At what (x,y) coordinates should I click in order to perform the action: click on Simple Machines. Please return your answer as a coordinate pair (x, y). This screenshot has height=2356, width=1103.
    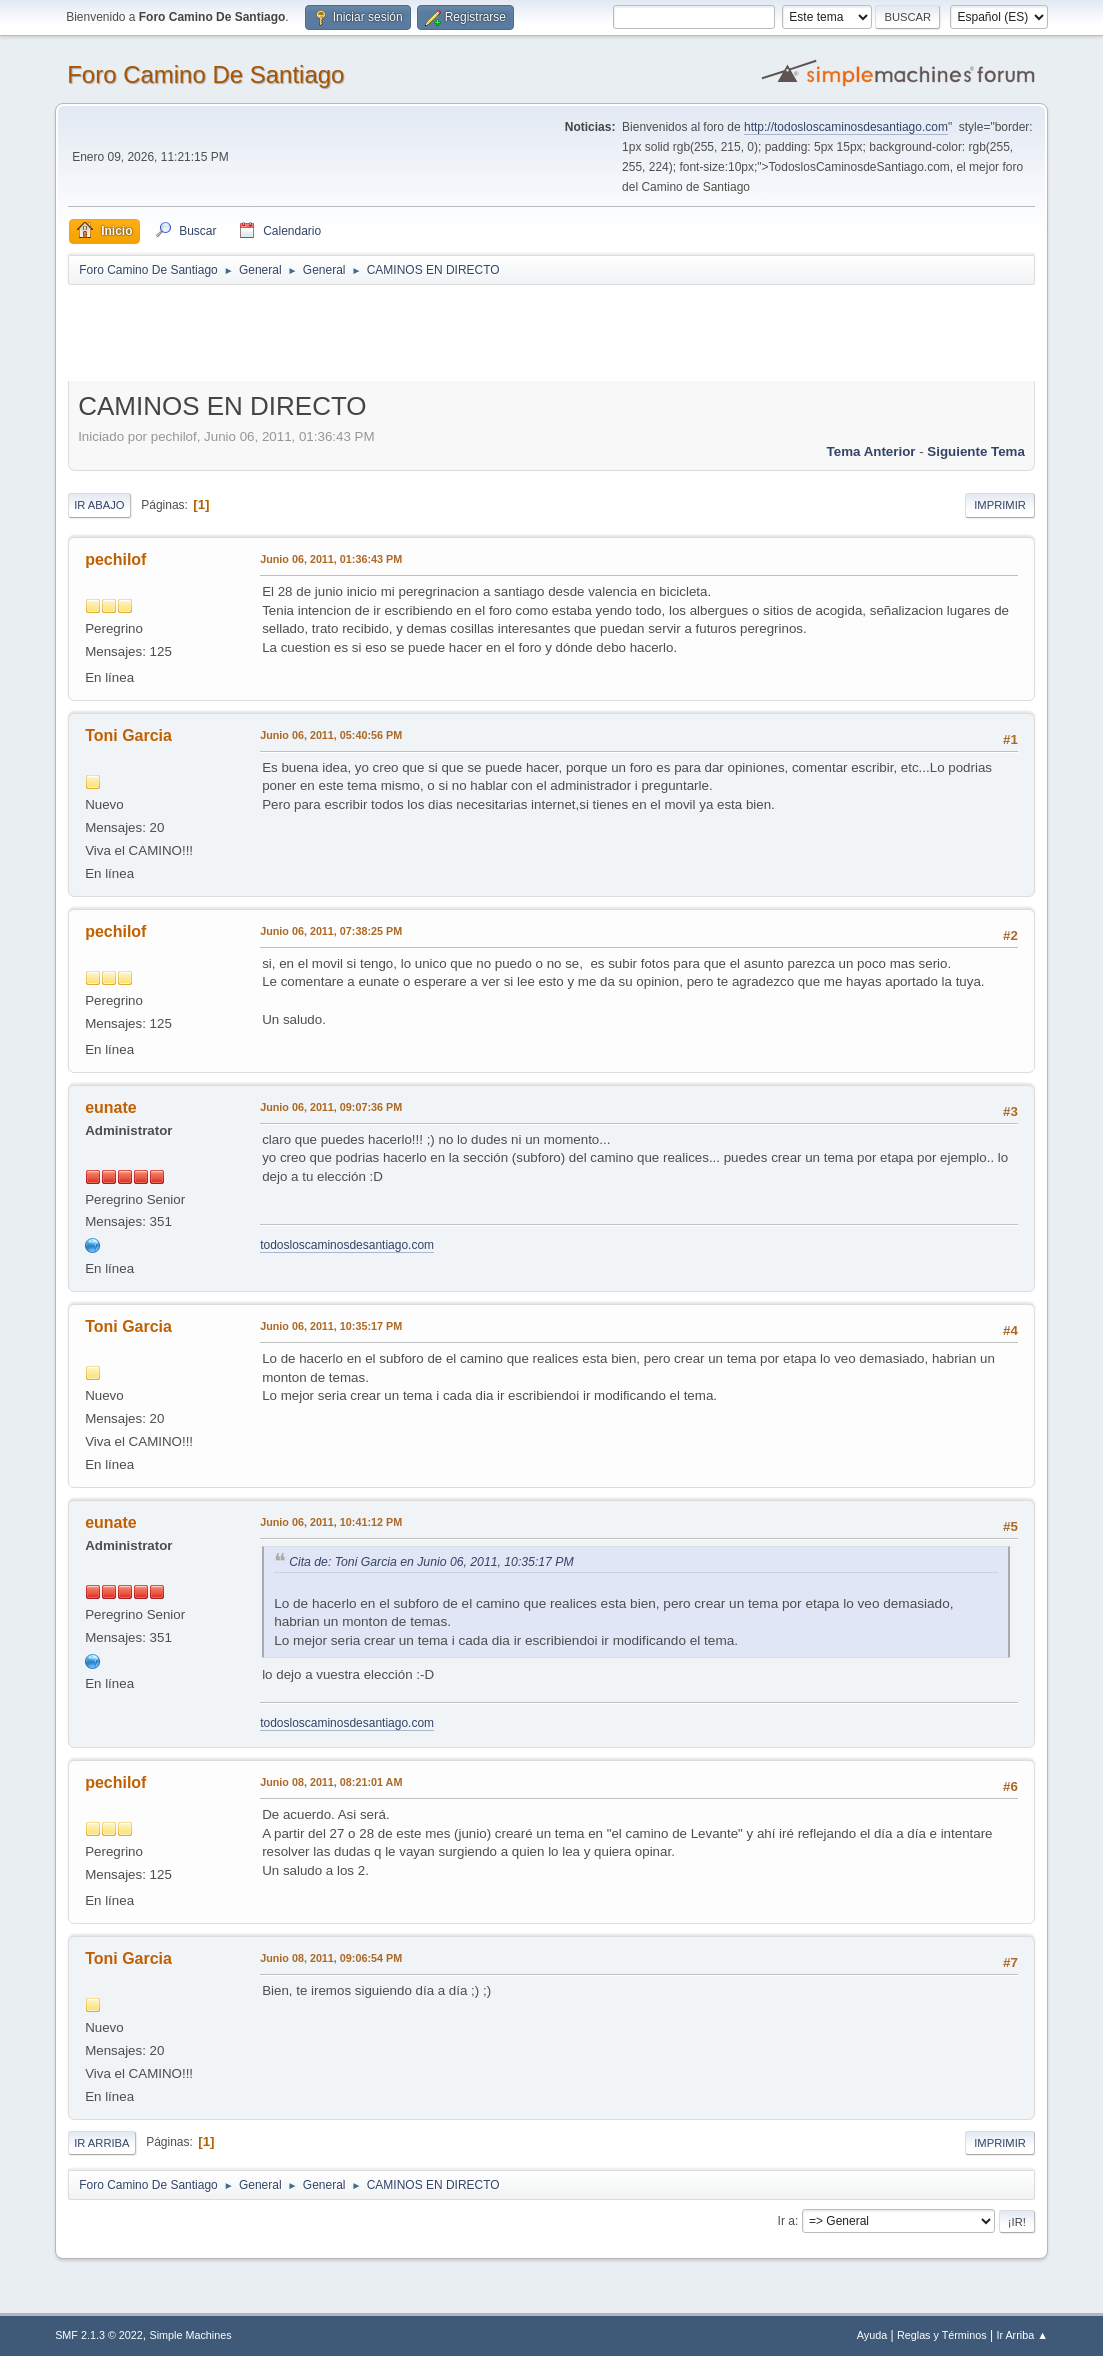
    Looking at the image, I should click on (190, 2335).